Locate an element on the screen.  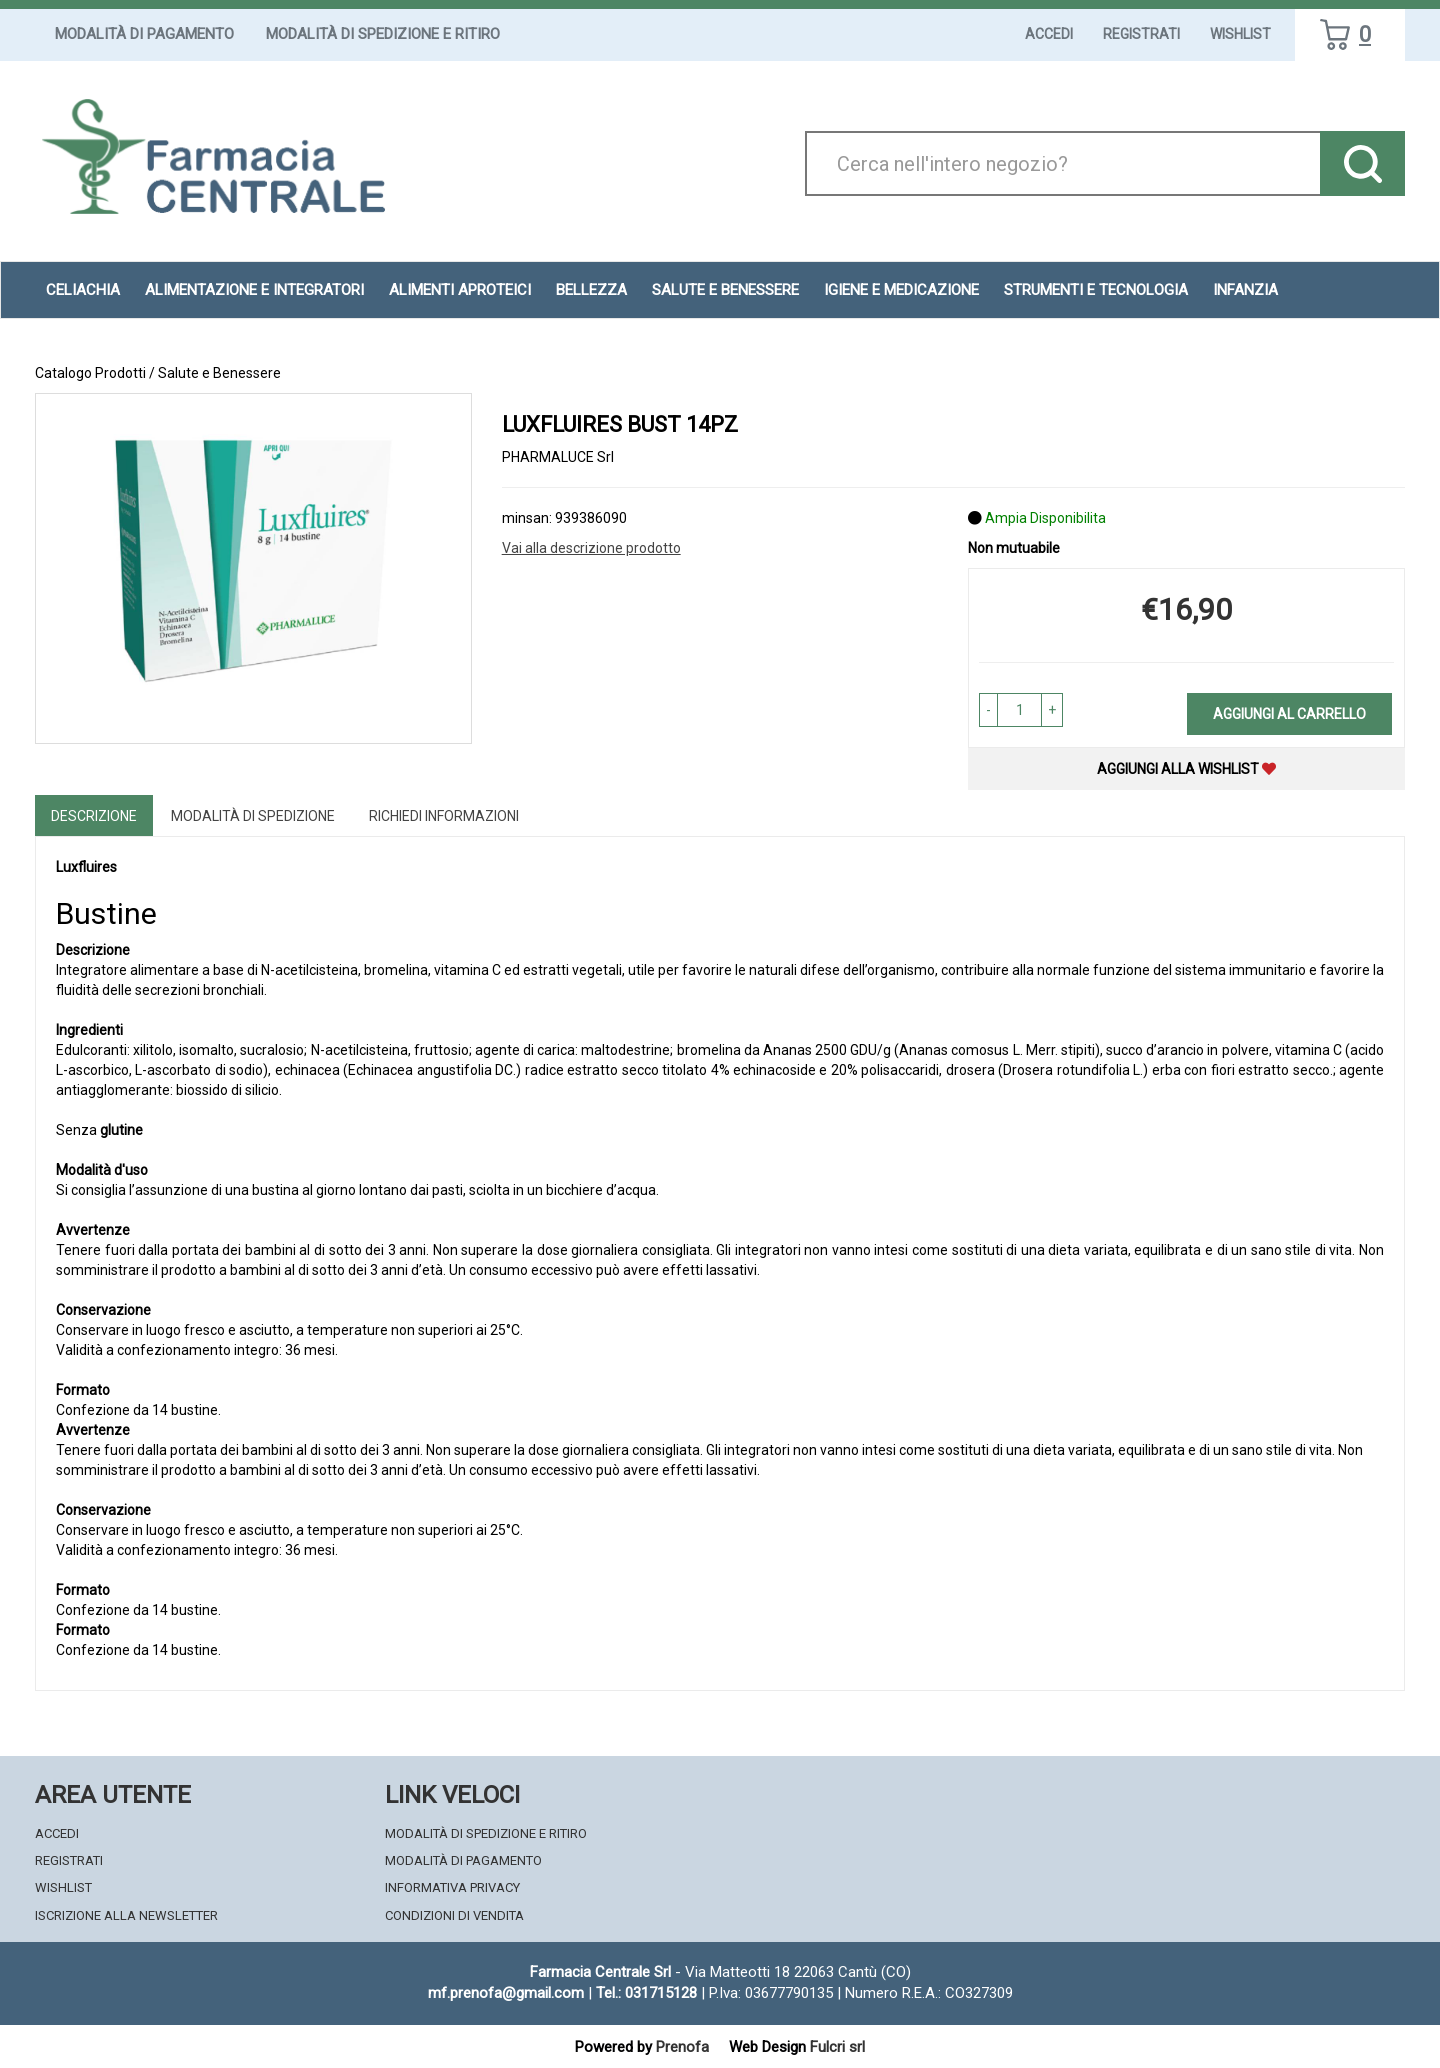
Alimenti aproteici is located at coordinates (460, 290).